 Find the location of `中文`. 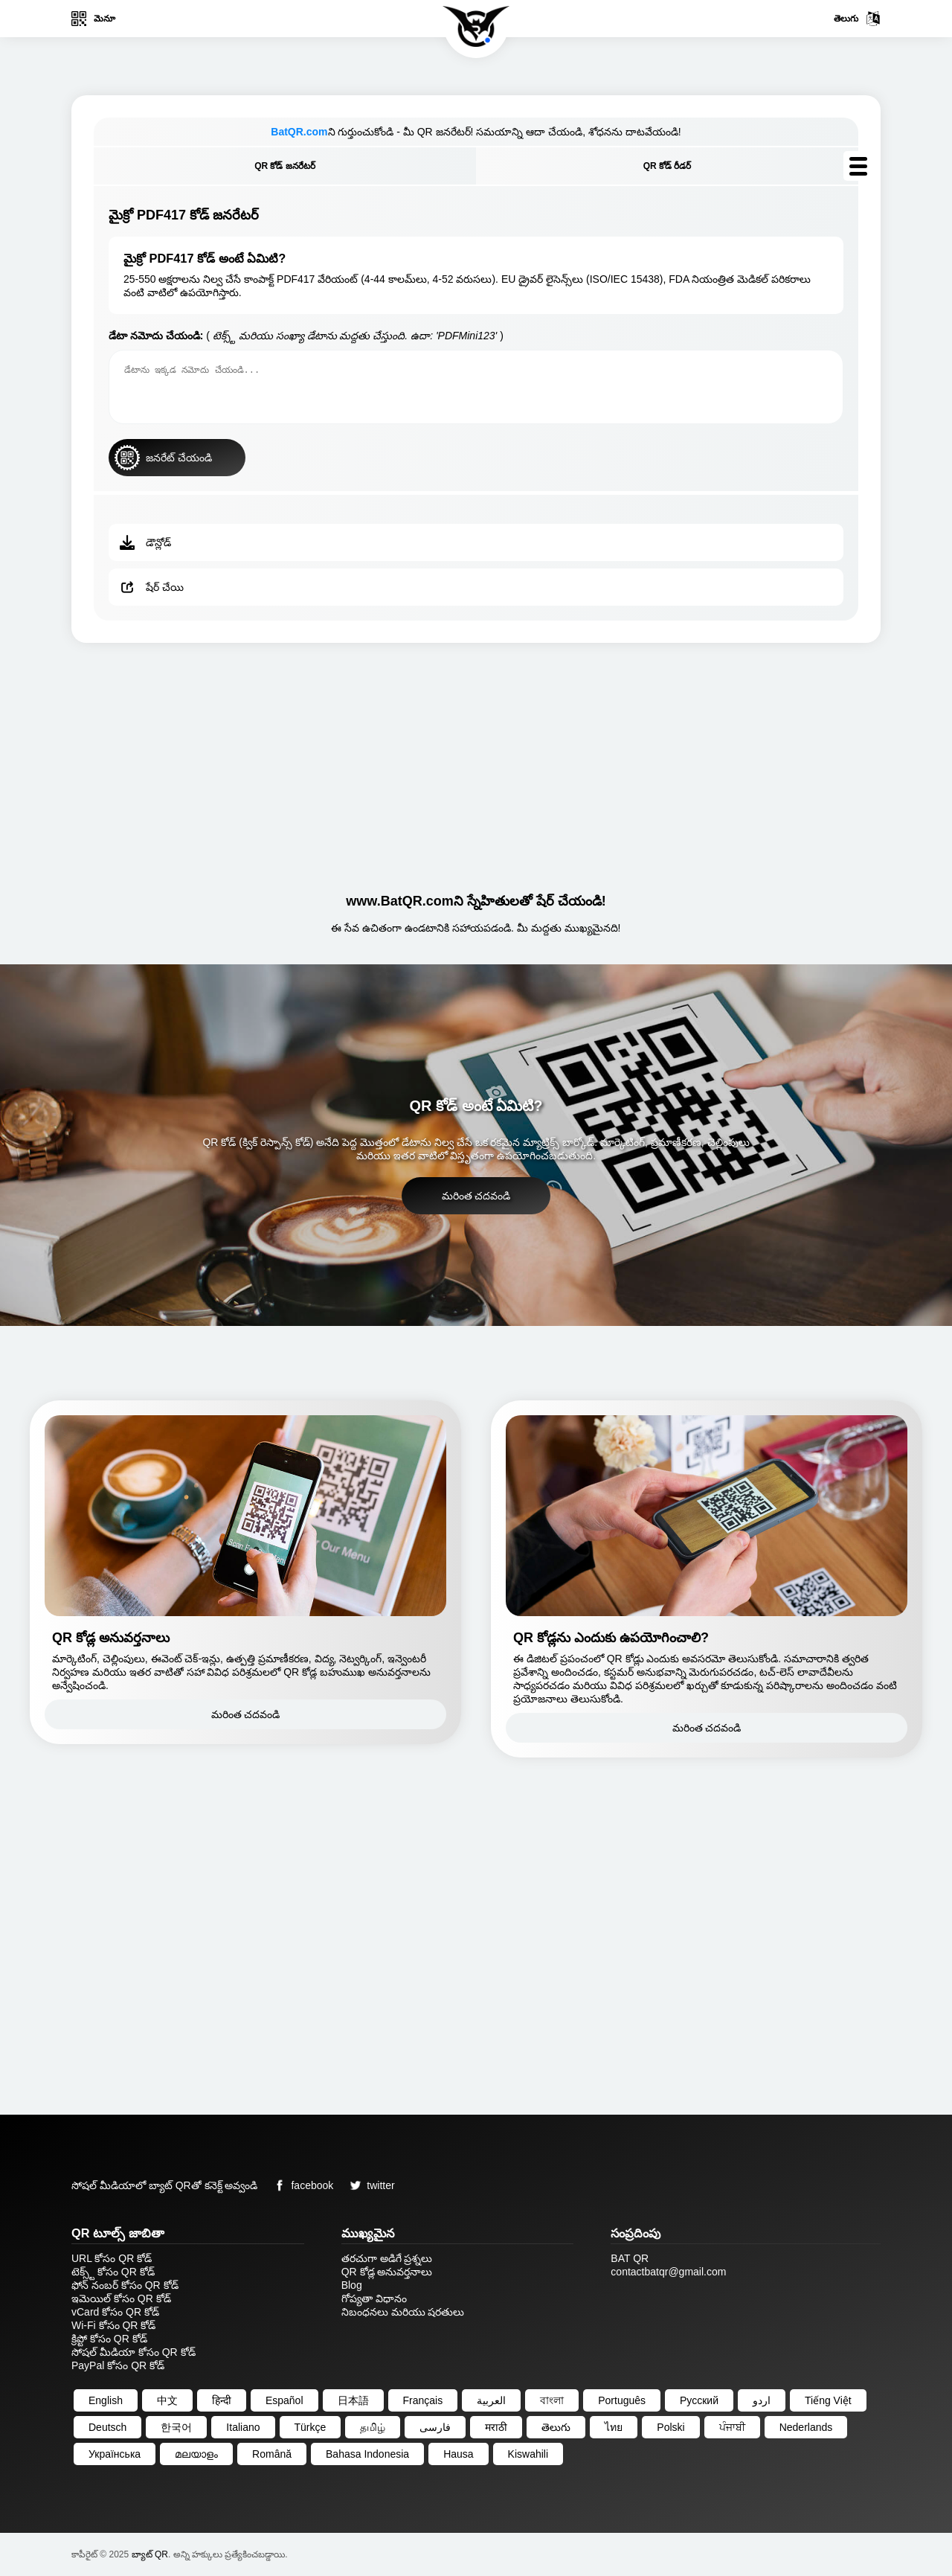

中文 is located at coordinates (167, 2400).